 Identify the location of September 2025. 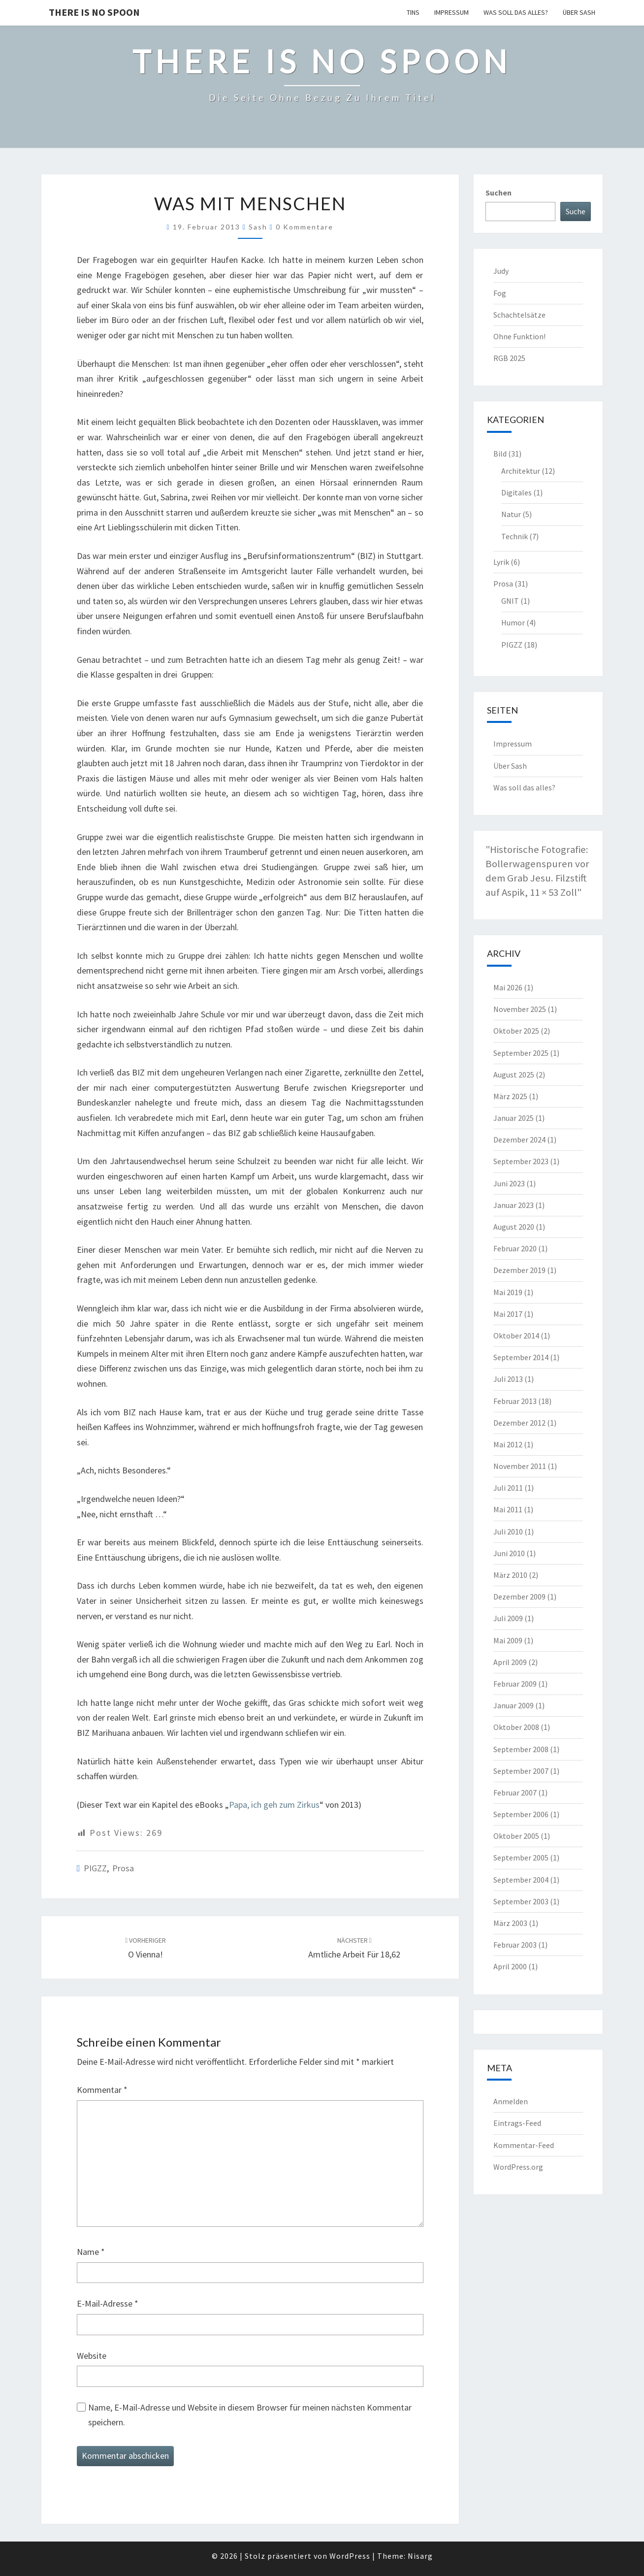
(520, 1053).